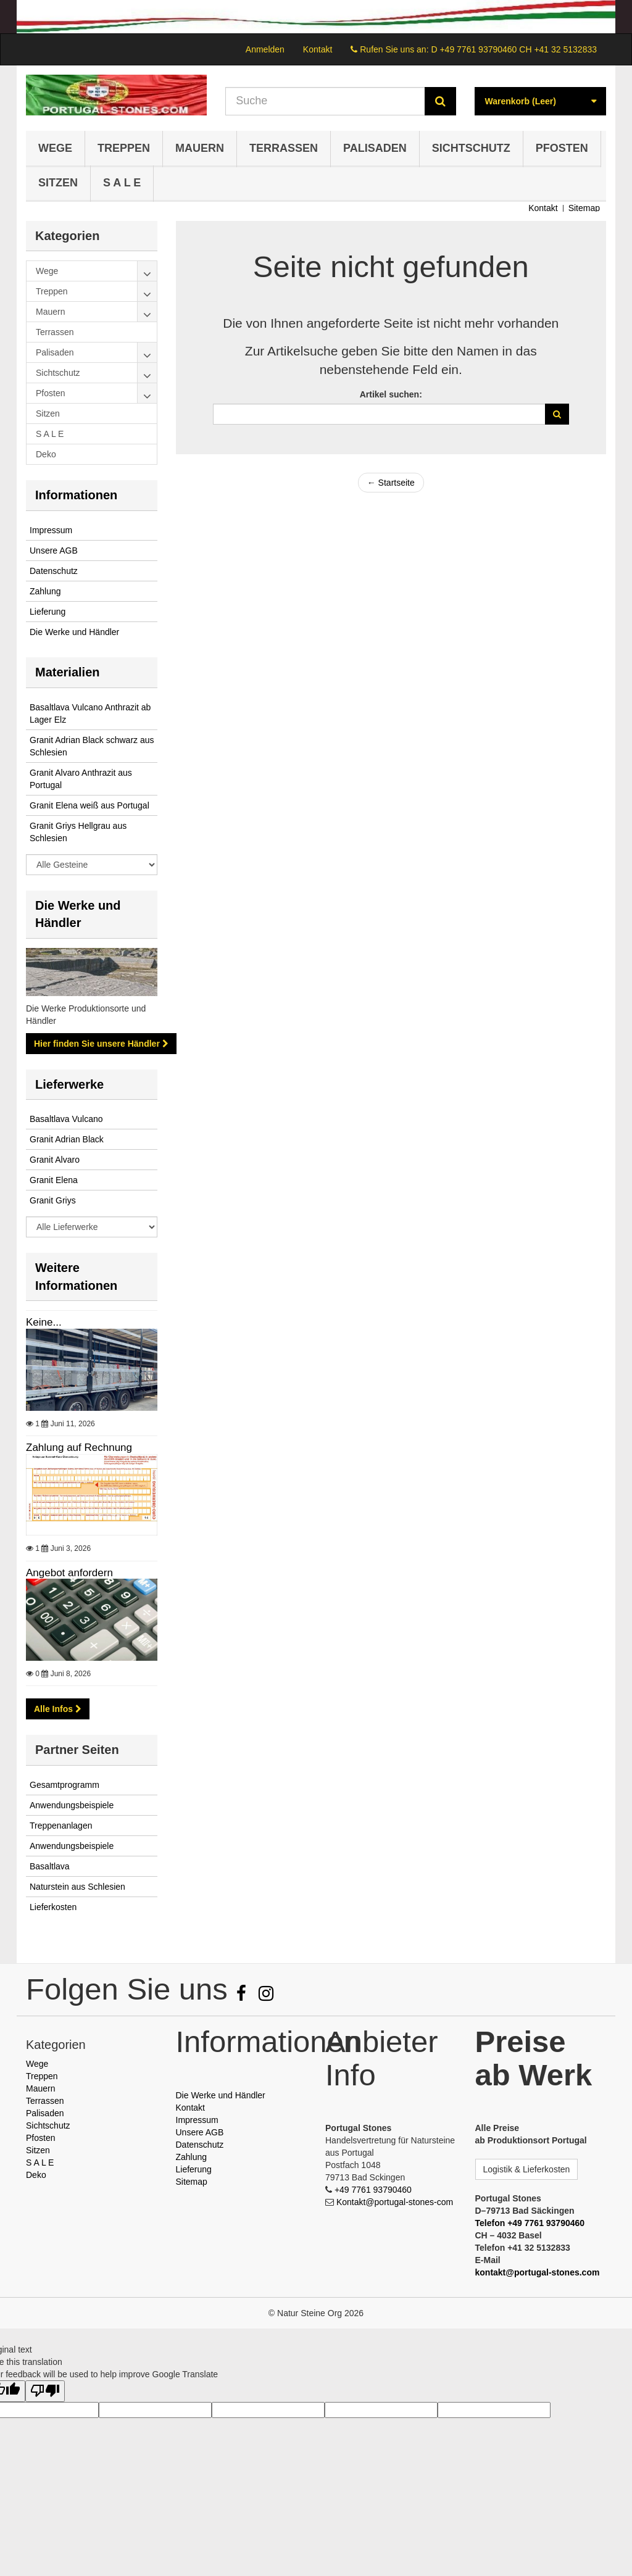 This screenshot has width=632, height=2576. Describe the element at coordinates (55, 1160) in the screenshot. I see `Granit Alvaro` at that location.